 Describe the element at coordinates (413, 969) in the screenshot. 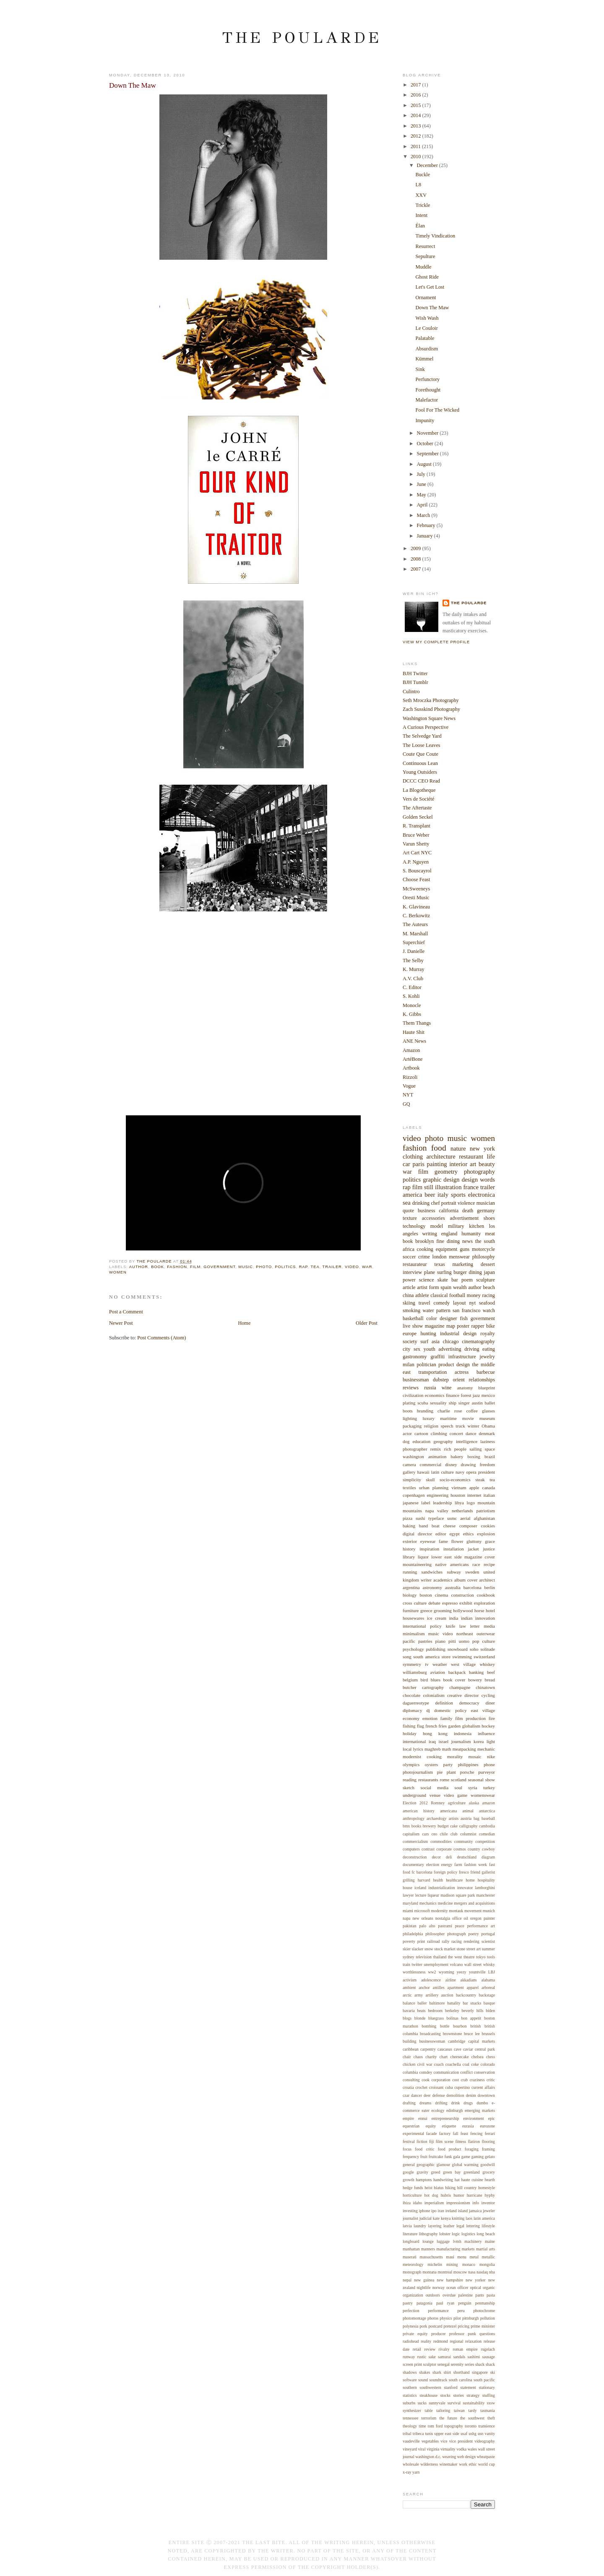

I see `K. Murray` at that location.